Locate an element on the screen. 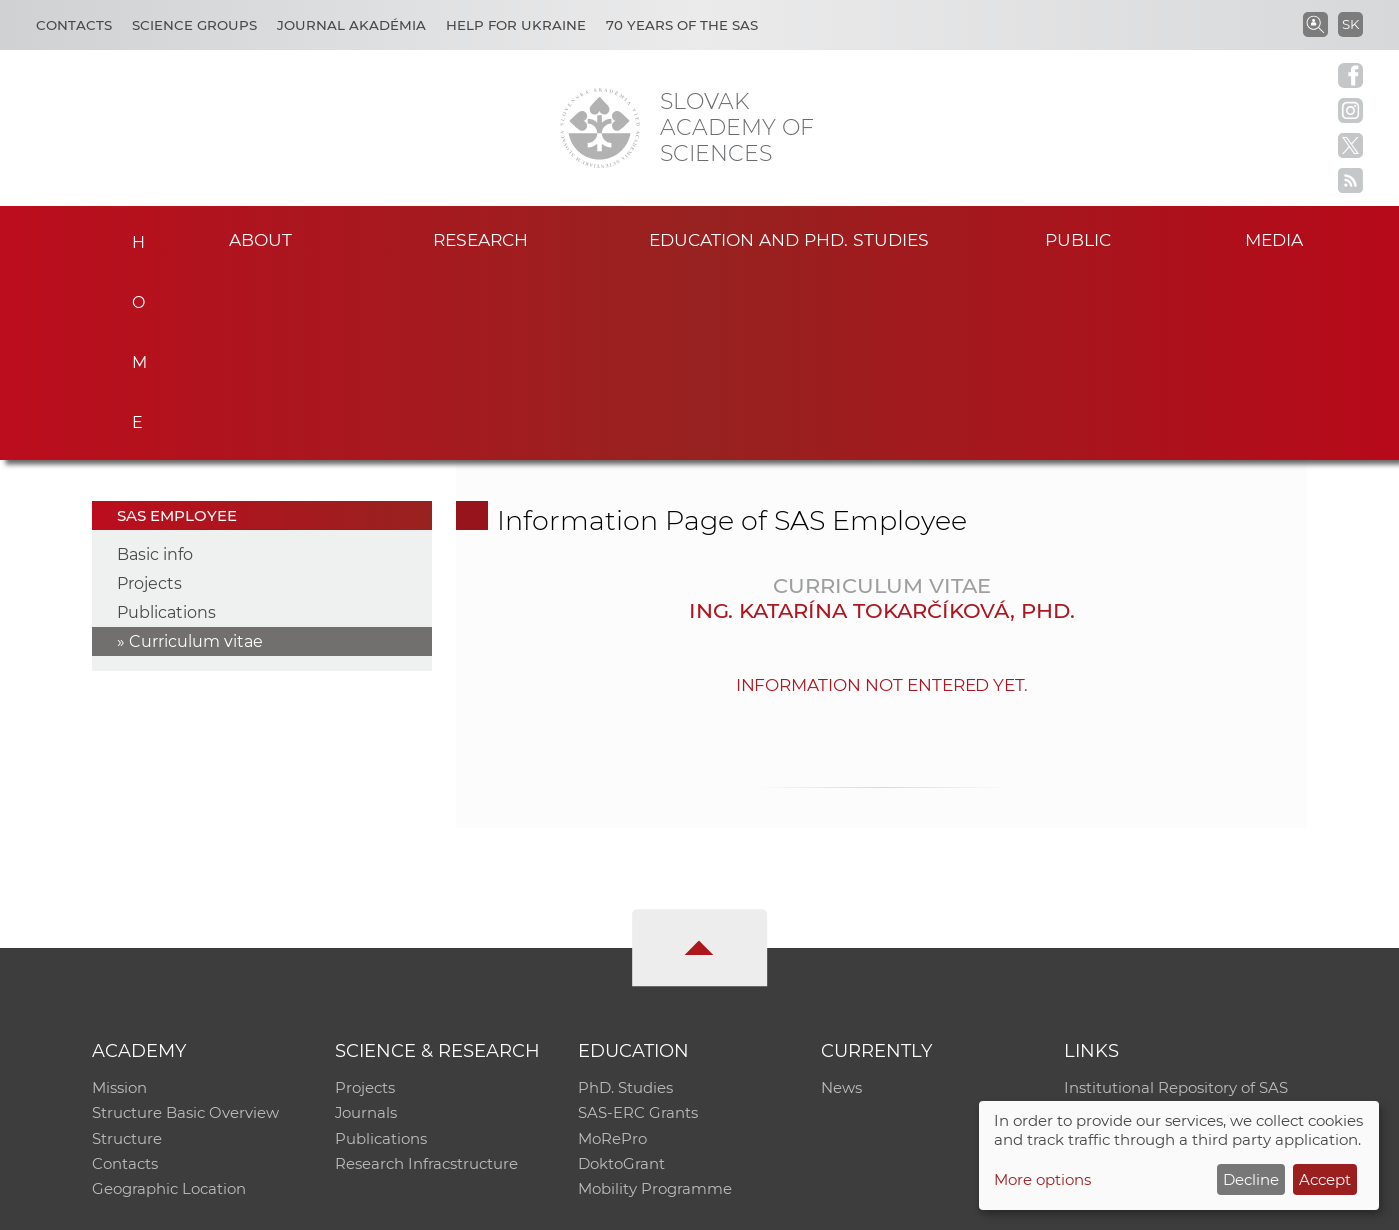 The image size is (1399, 1230). MoRePro is located at coordinates (612, 952).